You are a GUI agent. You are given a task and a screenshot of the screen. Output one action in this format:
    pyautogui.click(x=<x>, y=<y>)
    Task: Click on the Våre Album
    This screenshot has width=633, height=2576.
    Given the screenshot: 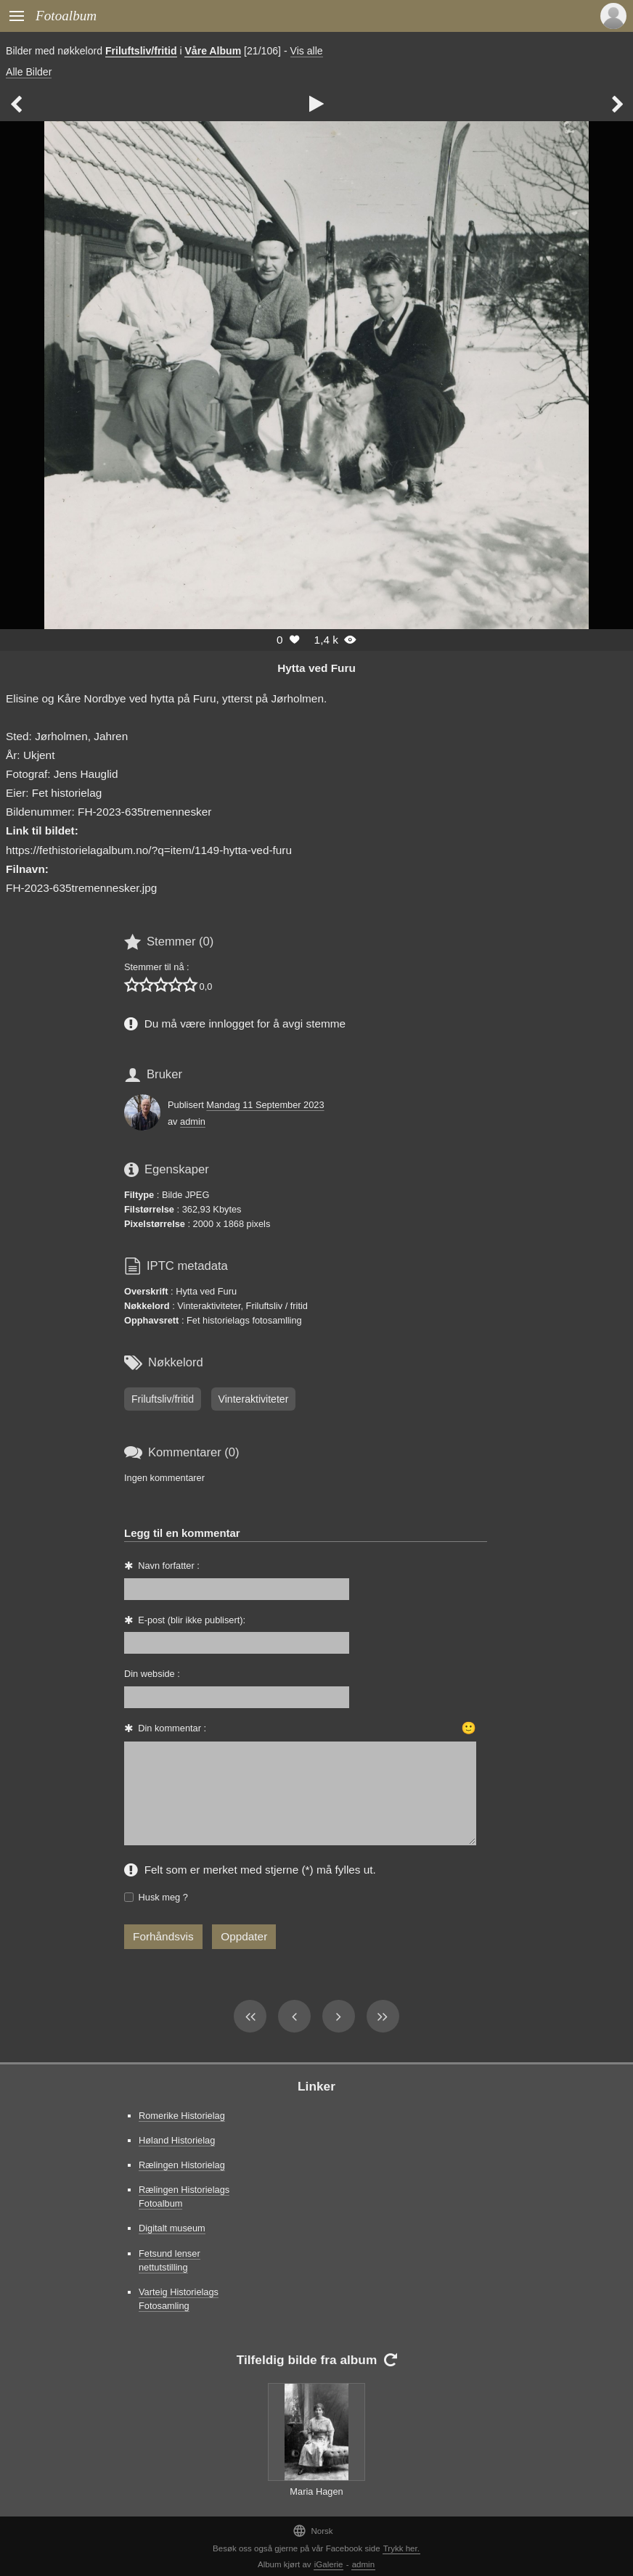 What is the action you would take?
    pyautogui.click(x=212, y=51)
    